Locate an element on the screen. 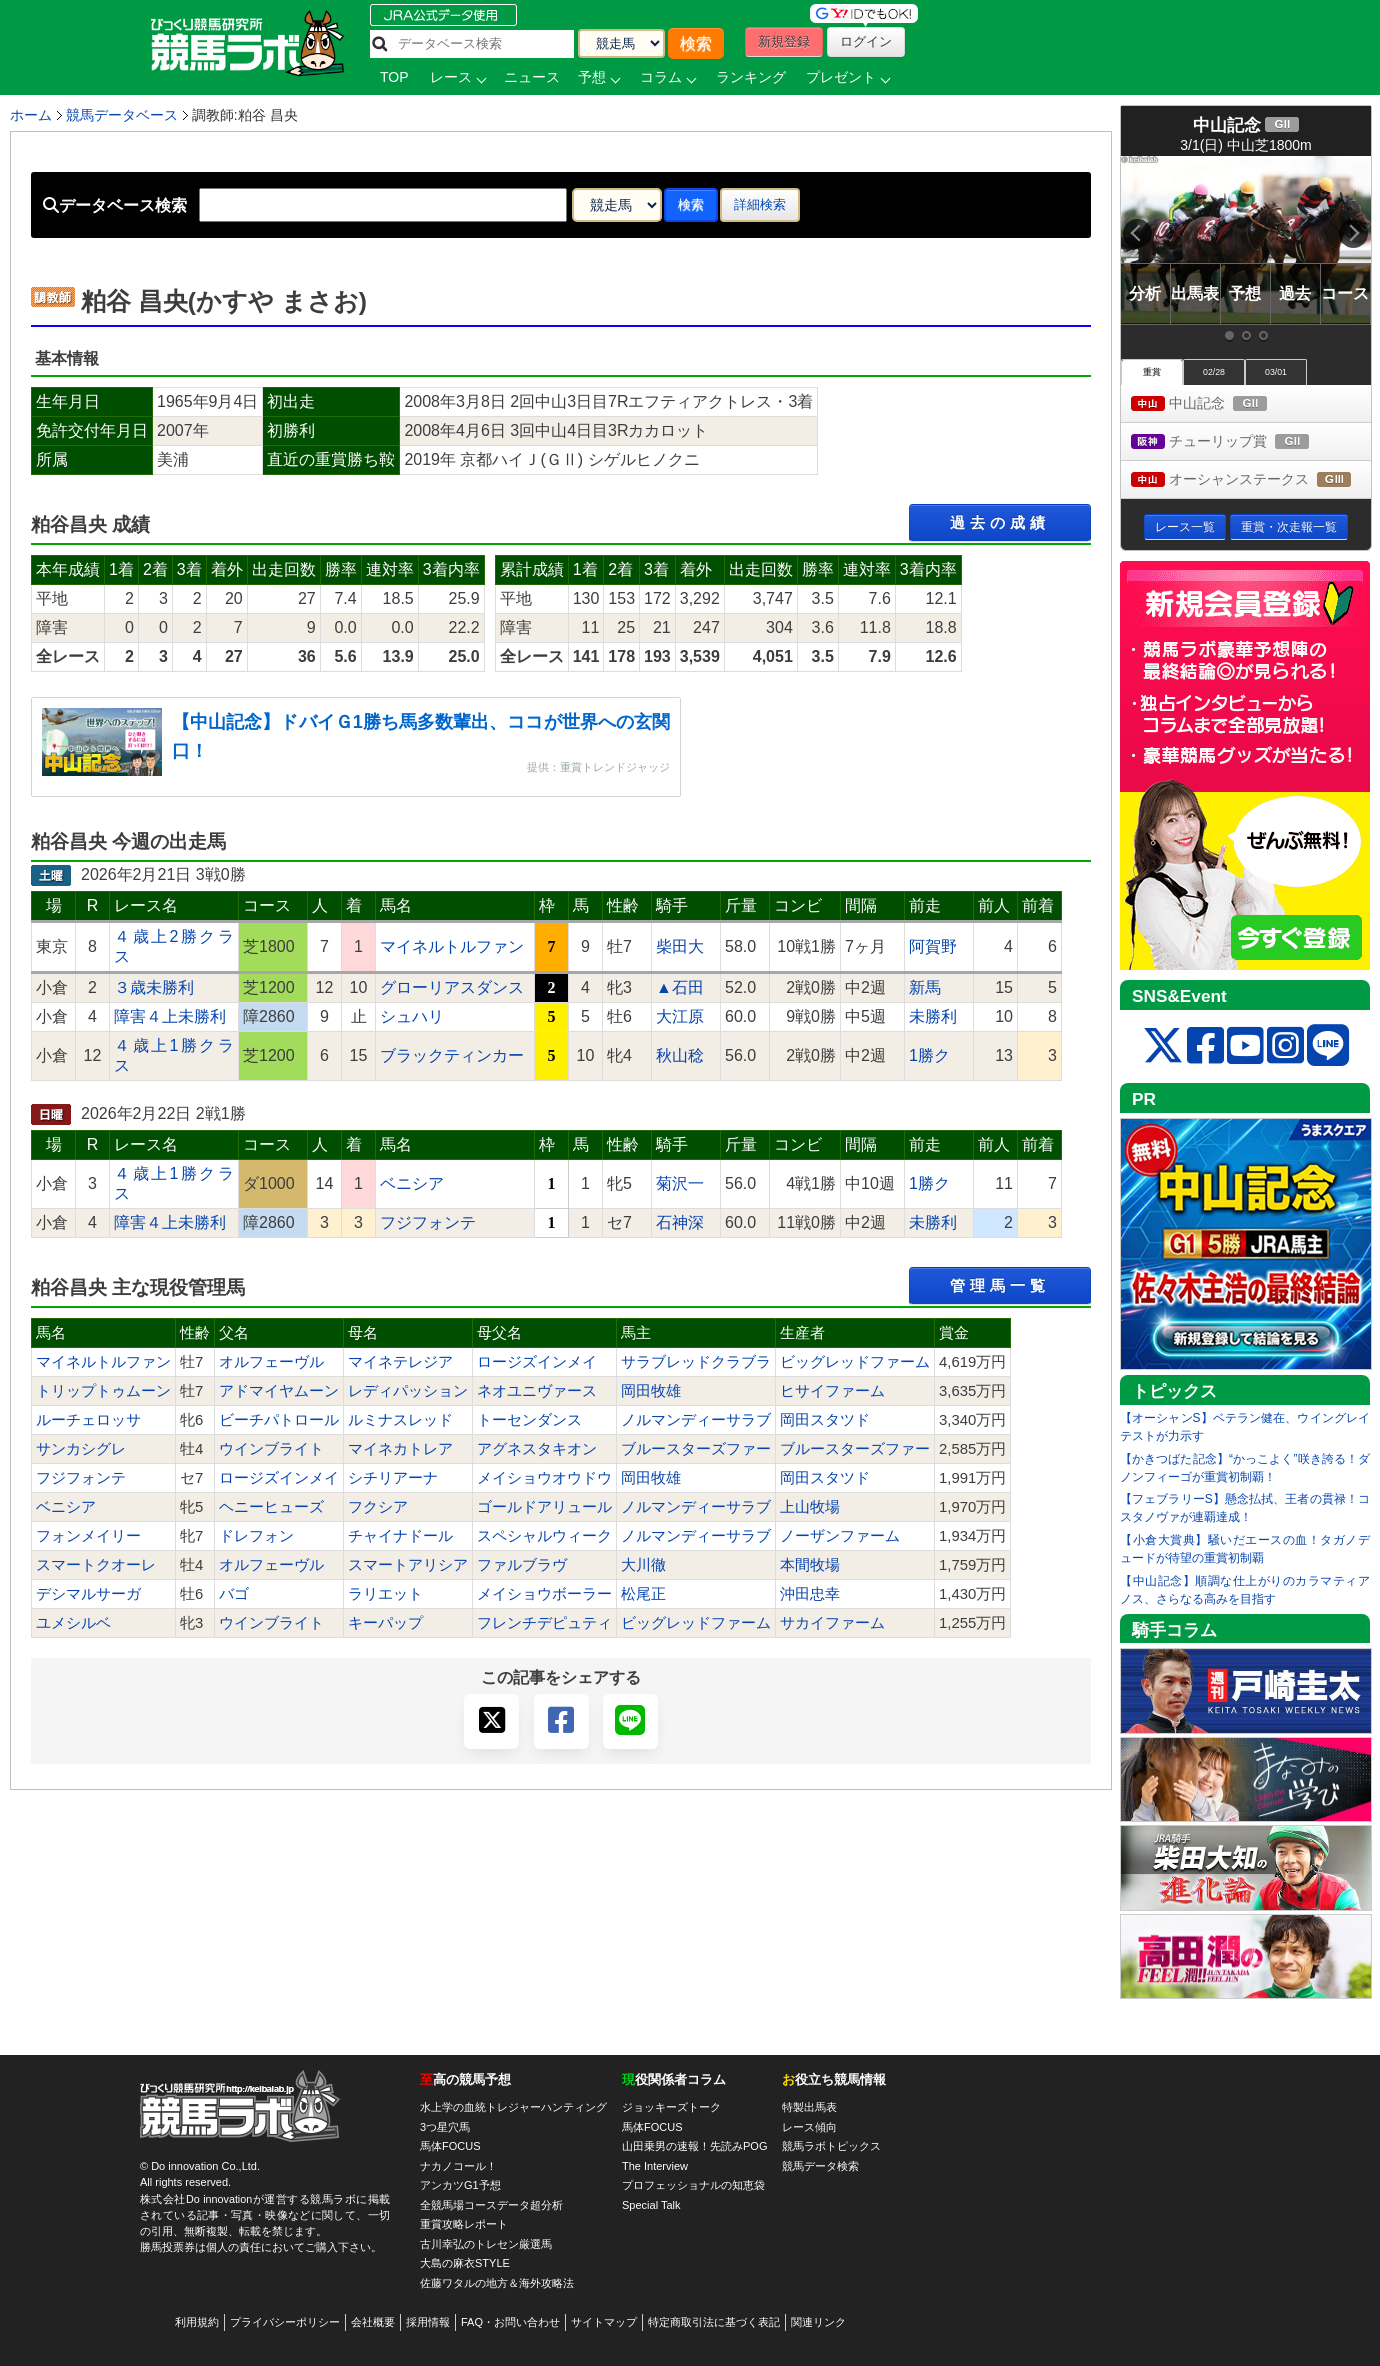 This screenshot has width=1380, height=2366. フジフォンテ is located at coordinates (428, 1222).